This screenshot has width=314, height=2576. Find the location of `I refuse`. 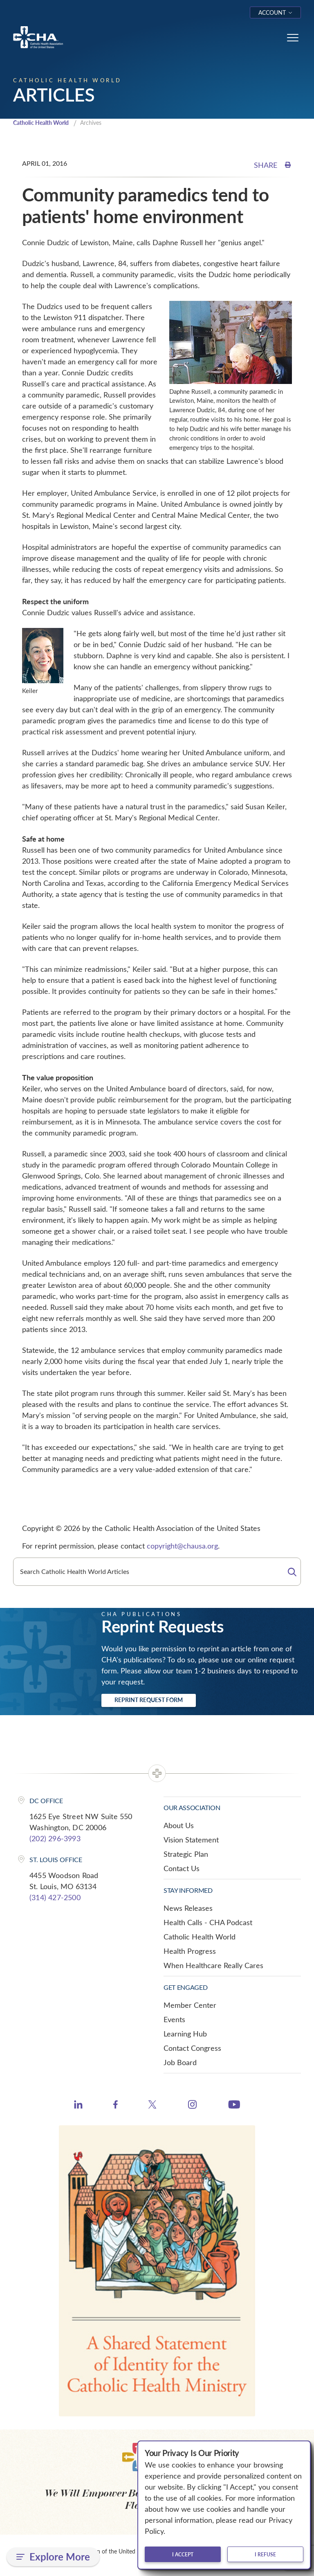

I refuse is located at coordinates (265, 2554).